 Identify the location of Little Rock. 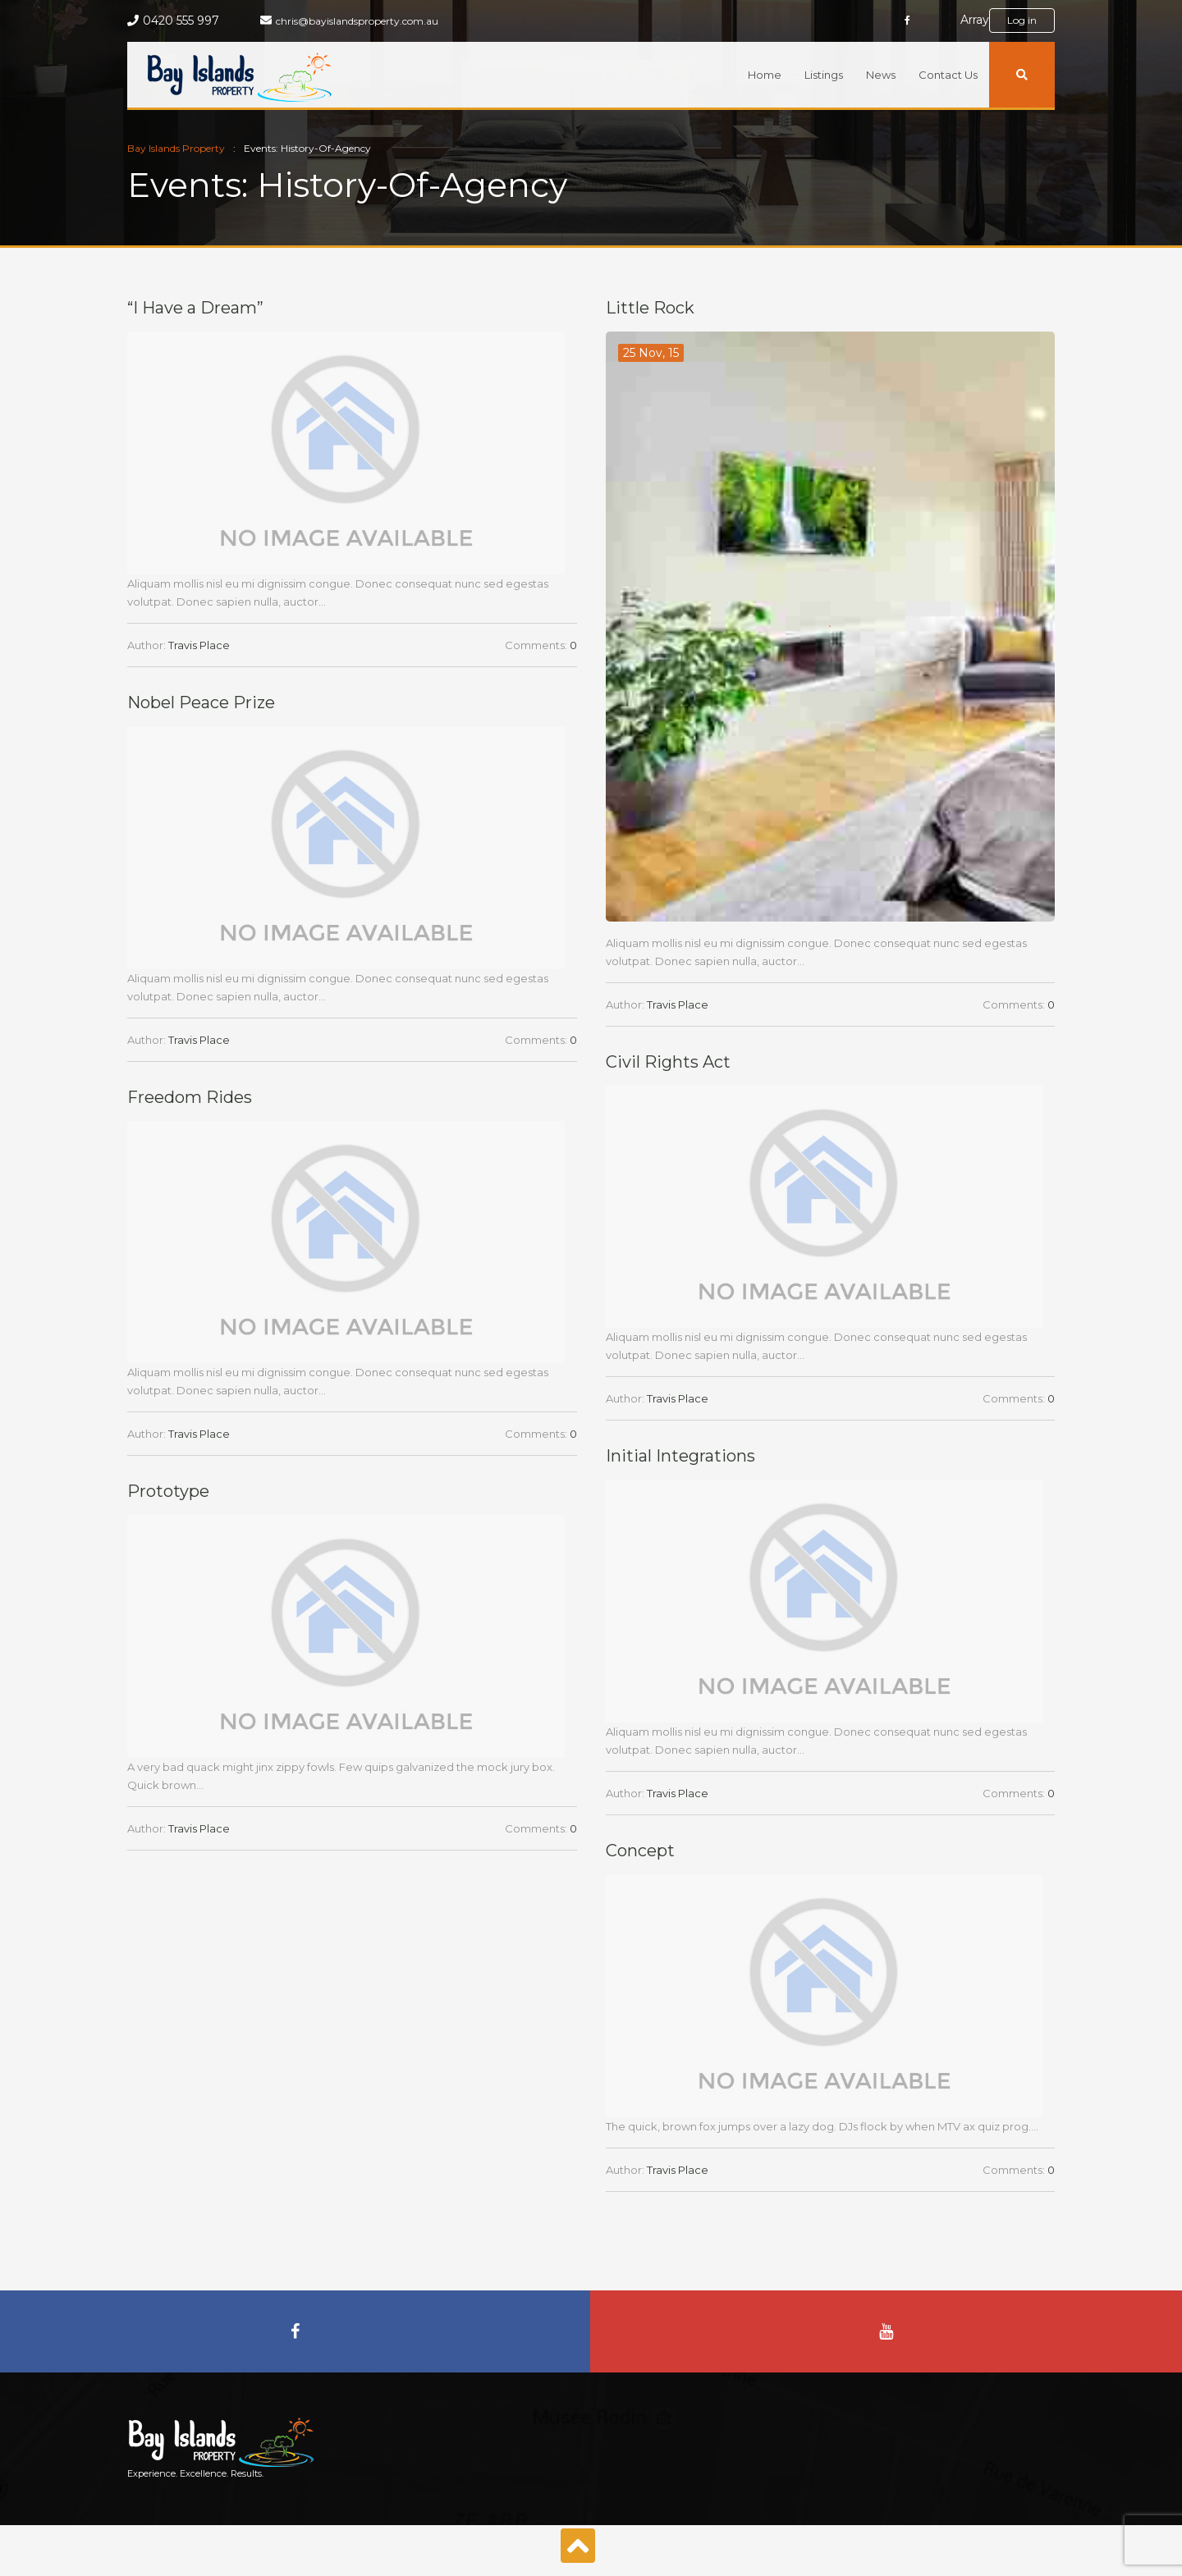
(650, 308).